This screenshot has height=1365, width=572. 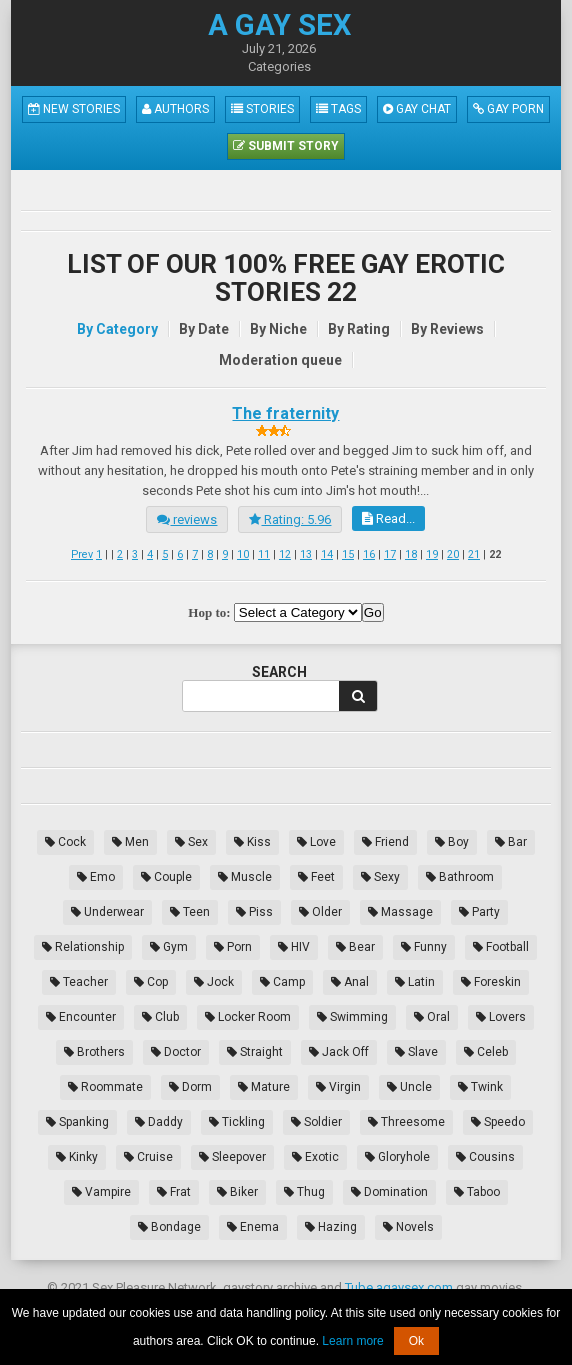 I want to click on 18, so click(x=411, y=554).